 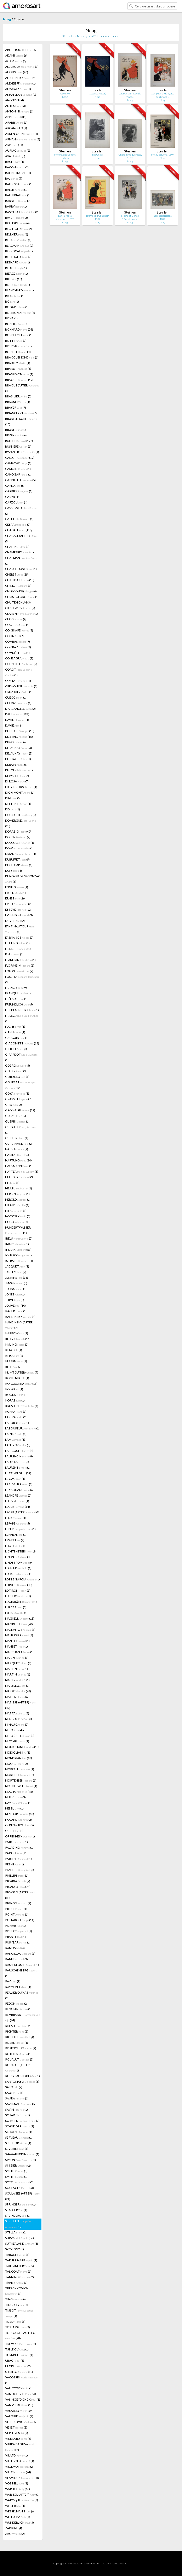 I want to click on BIERGE (1), so click(x=16, y=273).